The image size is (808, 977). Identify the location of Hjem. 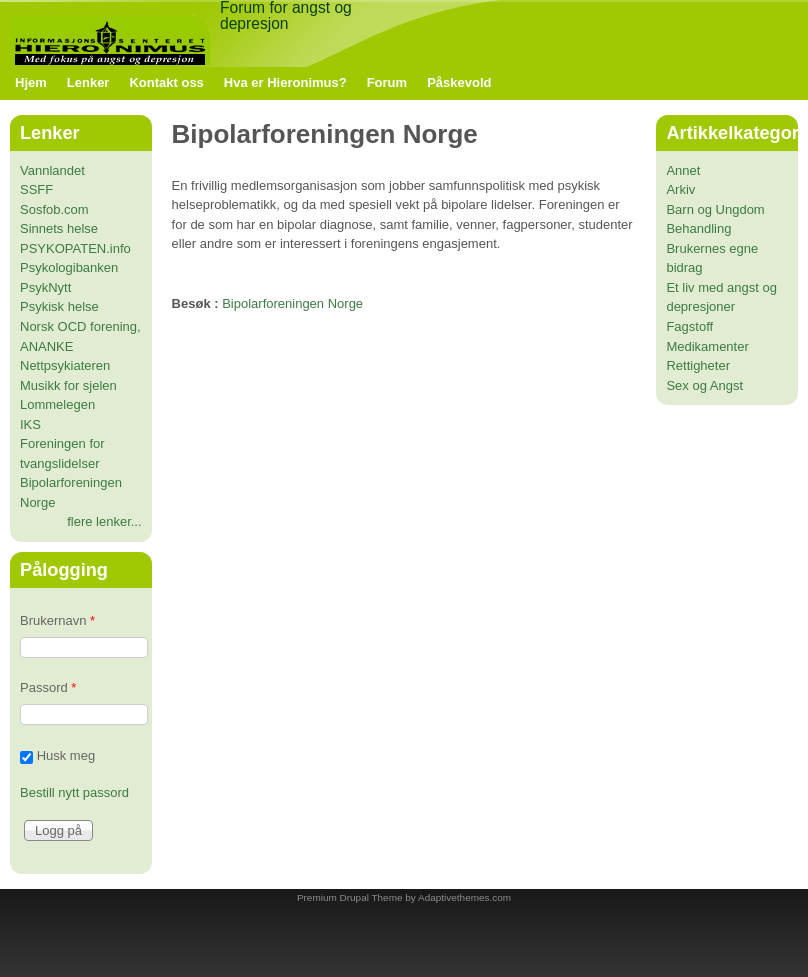
(31, 82).